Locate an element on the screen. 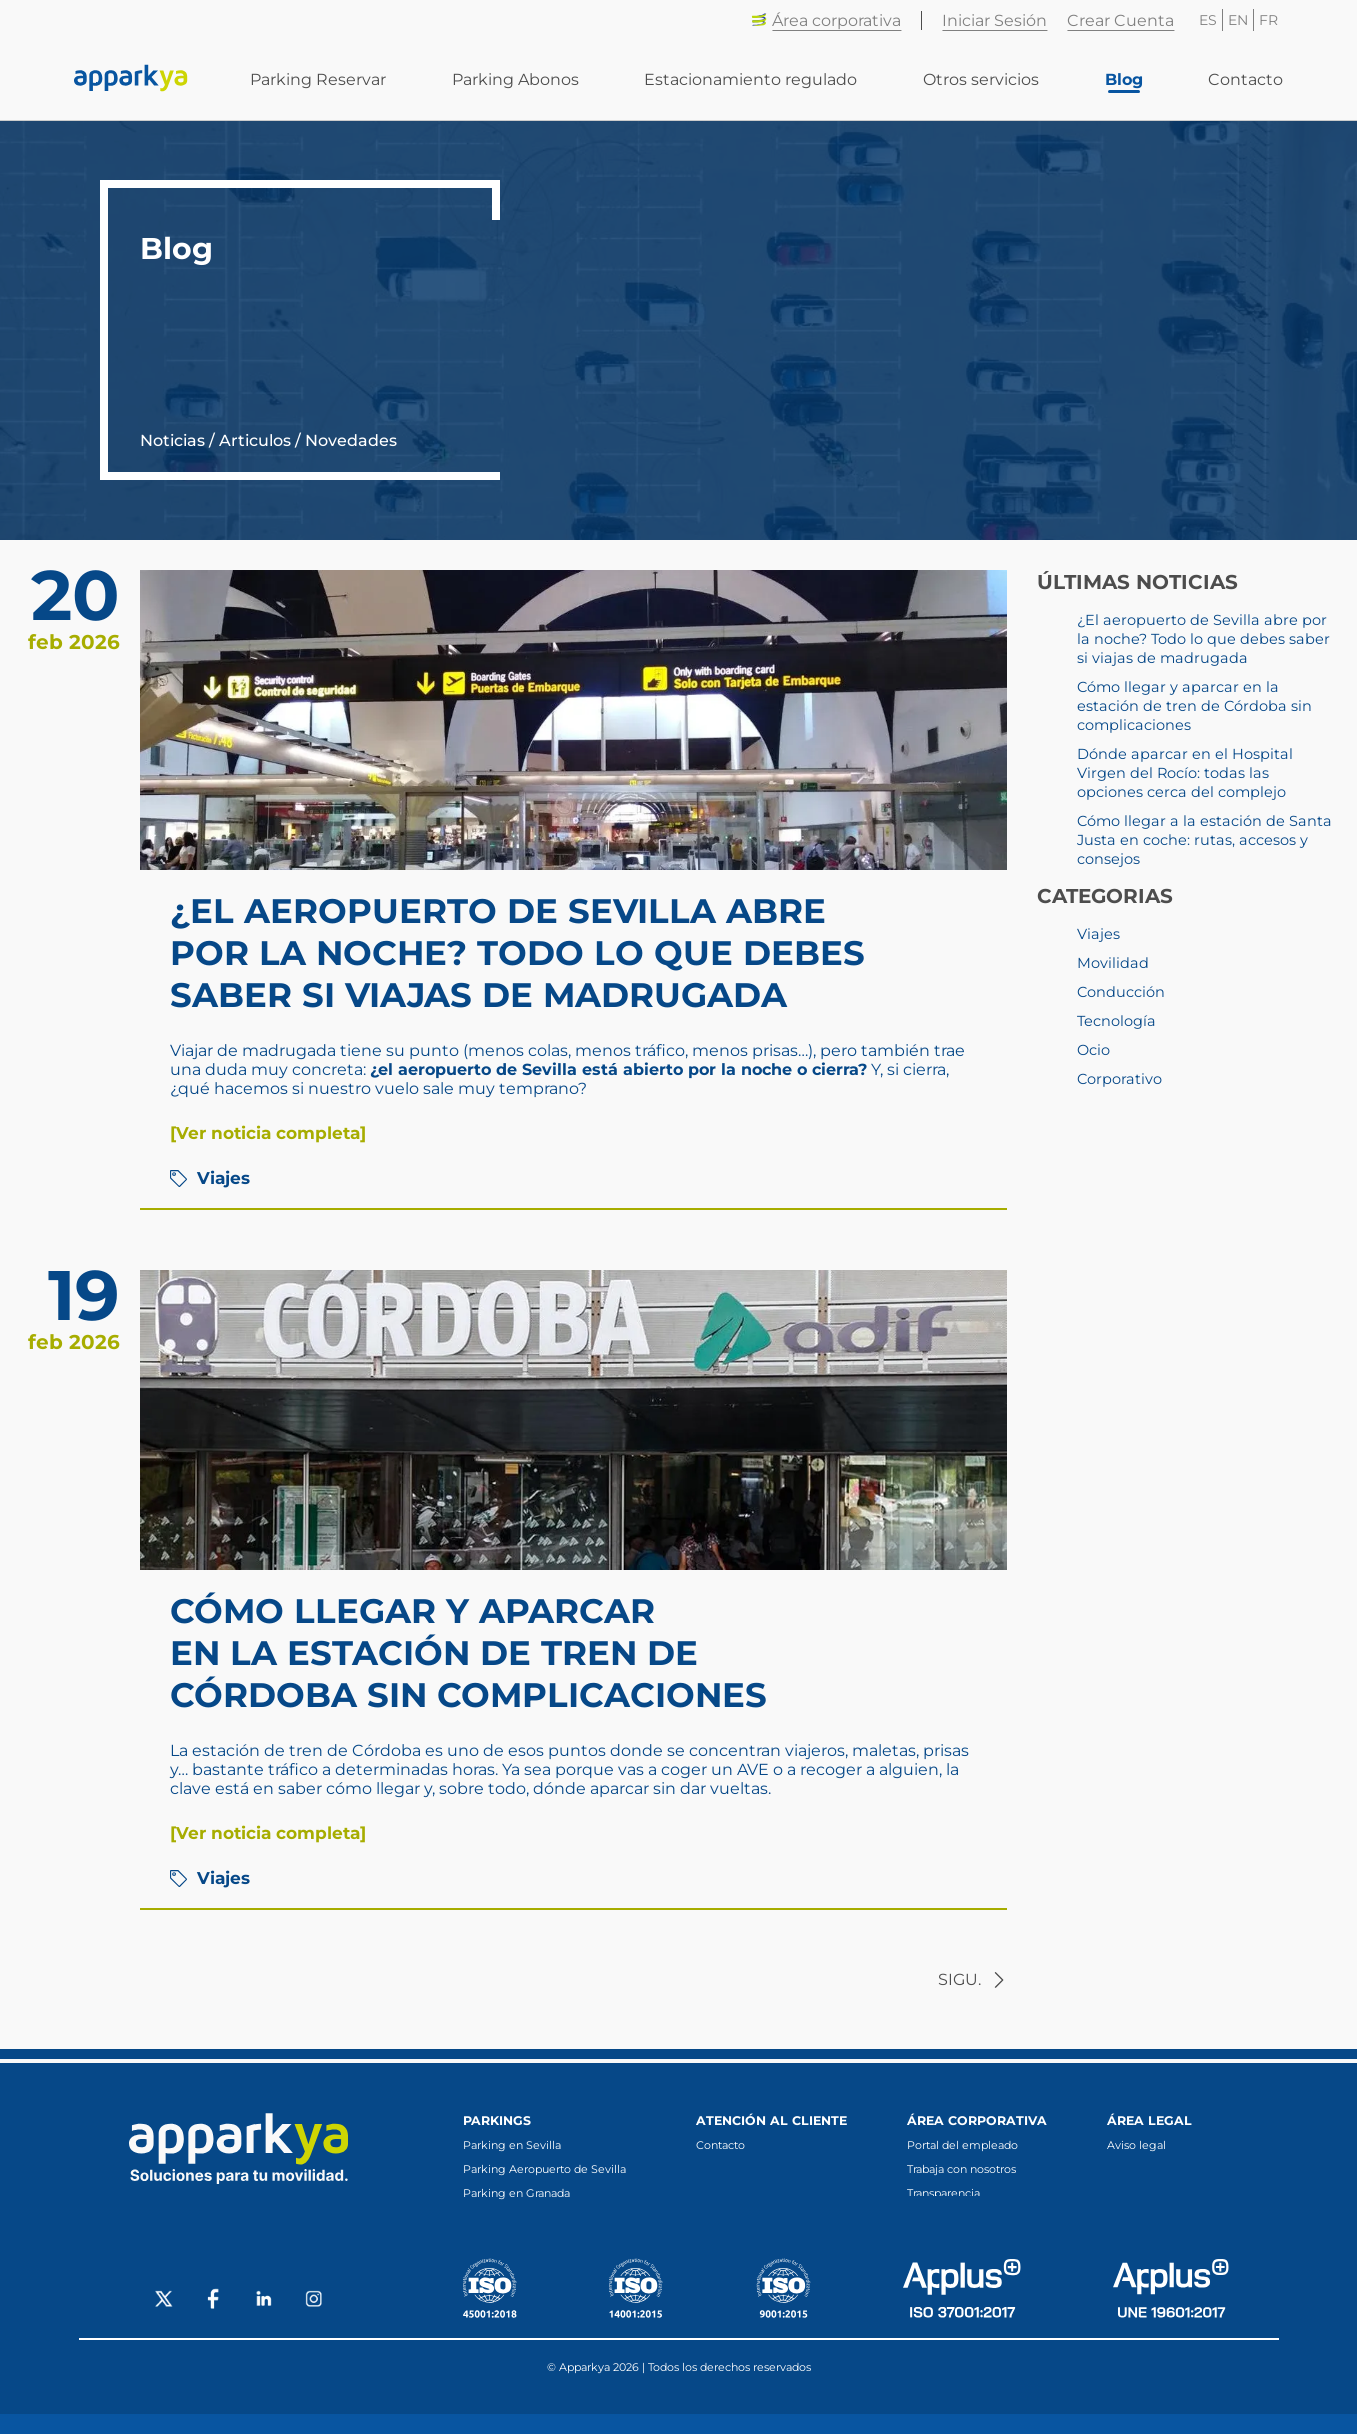 This screenshot has height=2434, width=1357. Parking en Sevilla is located at coordinates (512, 2145).